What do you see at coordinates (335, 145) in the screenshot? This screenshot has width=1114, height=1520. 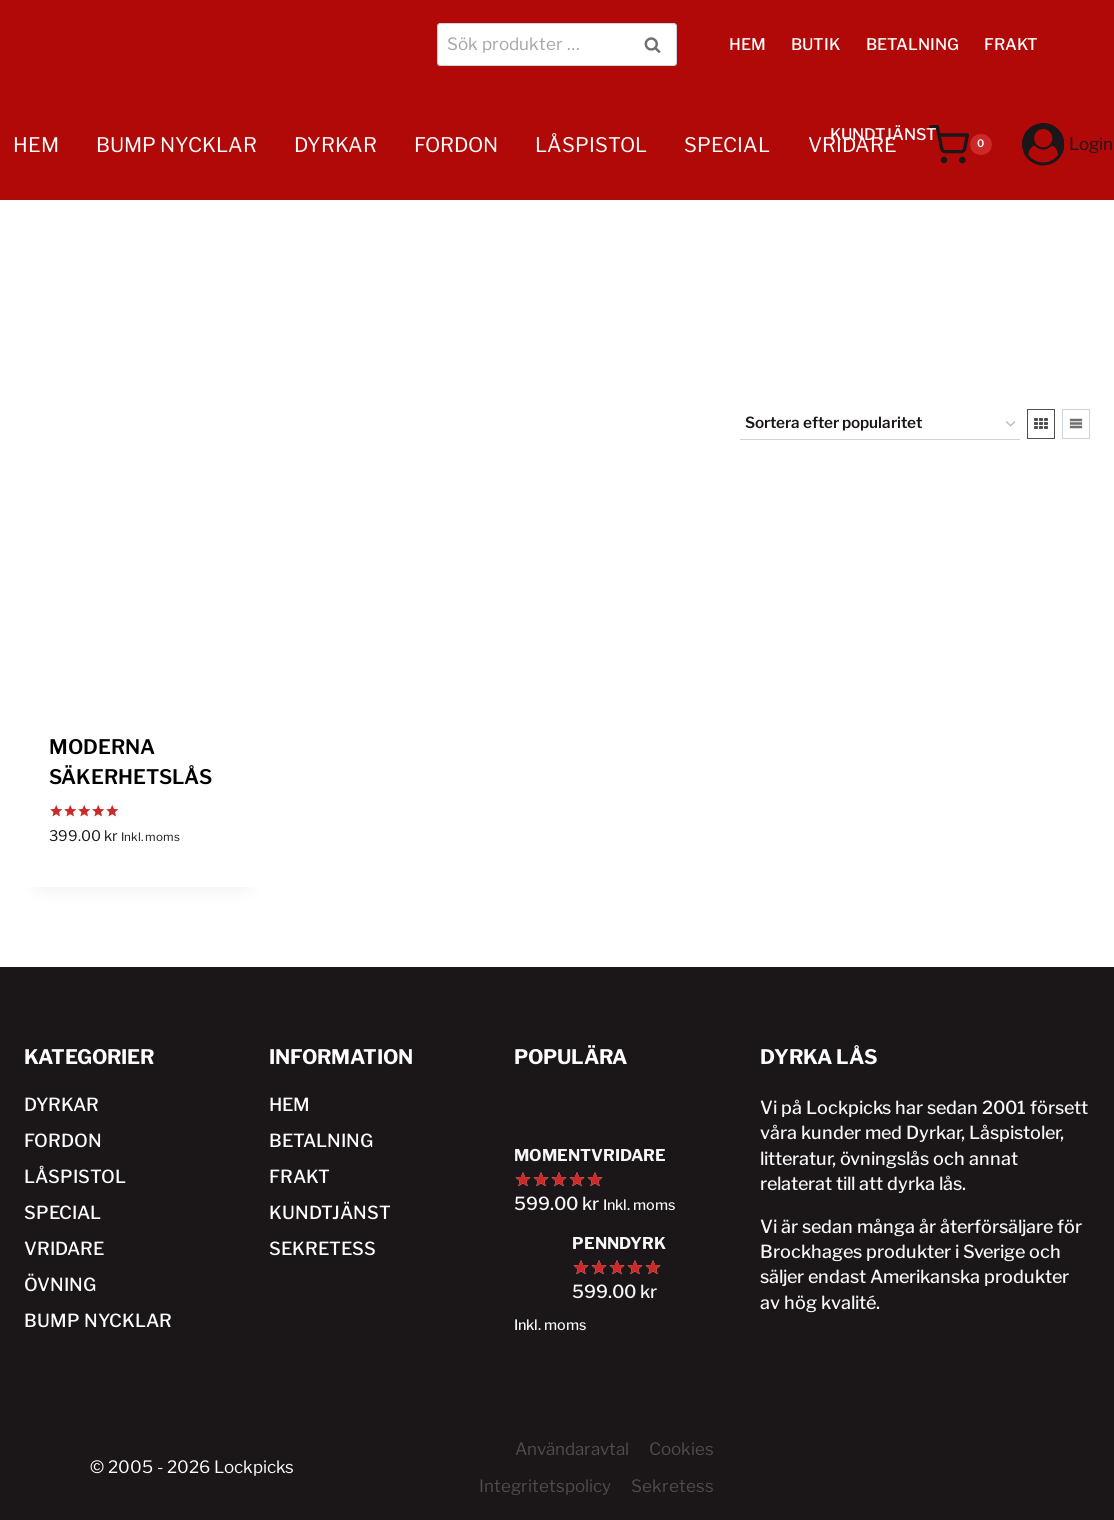 I see `DYRKAR` at bounding box center [335, 145].